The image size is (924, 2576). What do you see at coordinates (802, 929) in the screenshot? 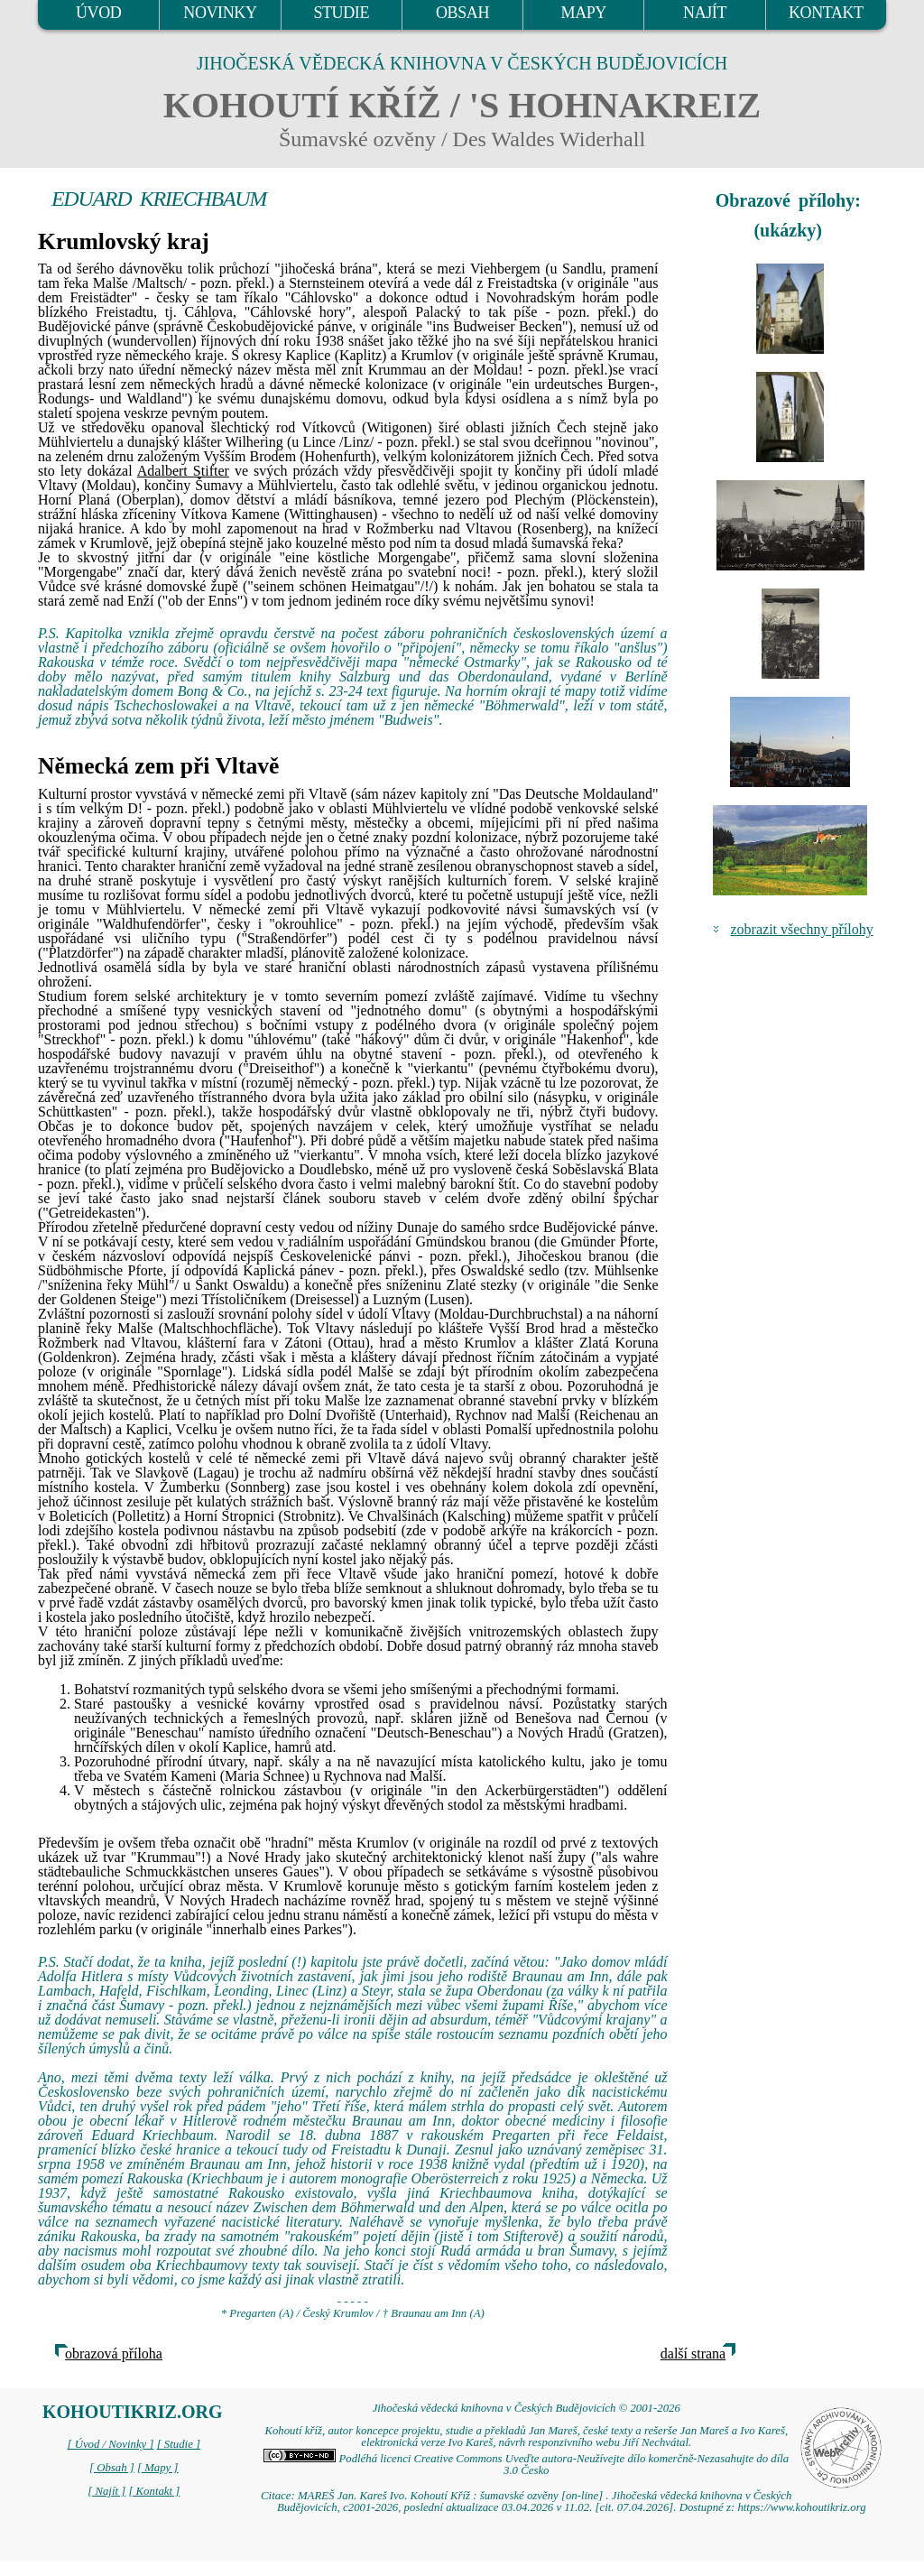
I see `zobrazit všechny přílohy` at bounding box center [802, 929].